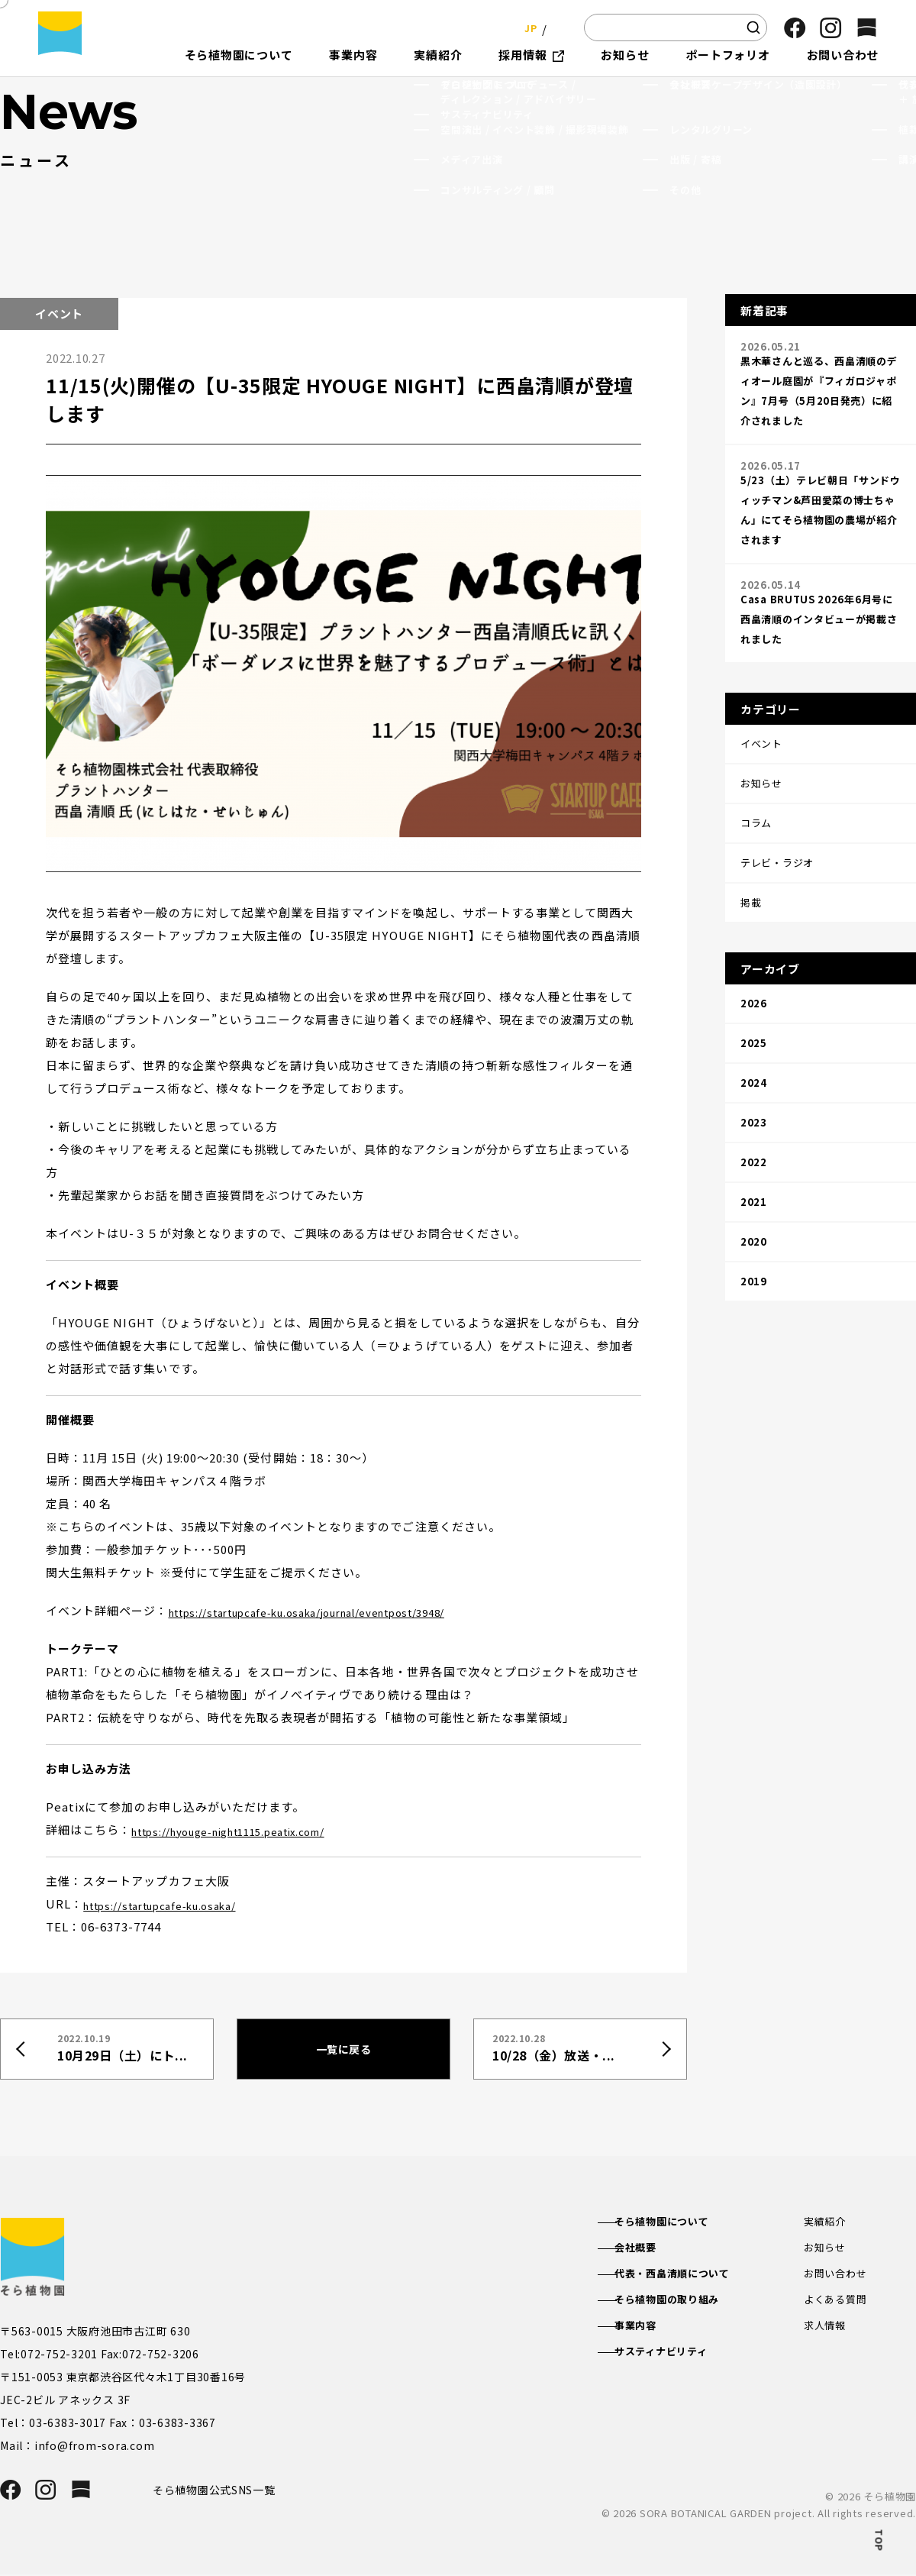 This screenshot has width=916, height=2576. I want to click on 会社概要, so click(649, 2248).